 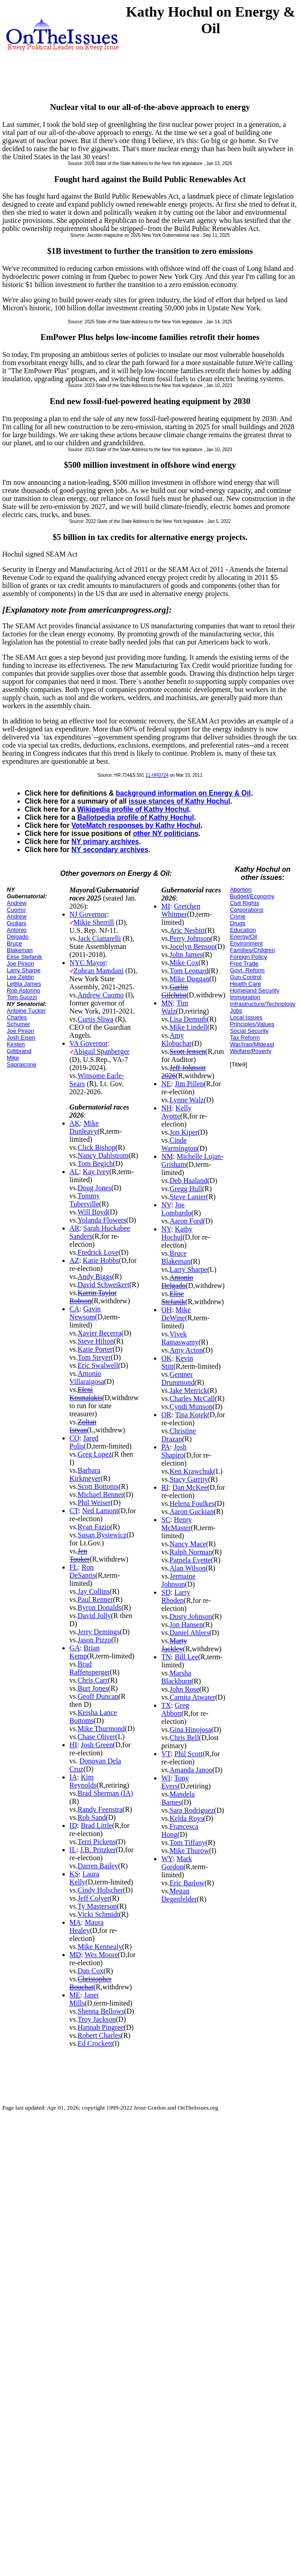 I want to click on Eric Swalwell, so click(x=98, y=1365).